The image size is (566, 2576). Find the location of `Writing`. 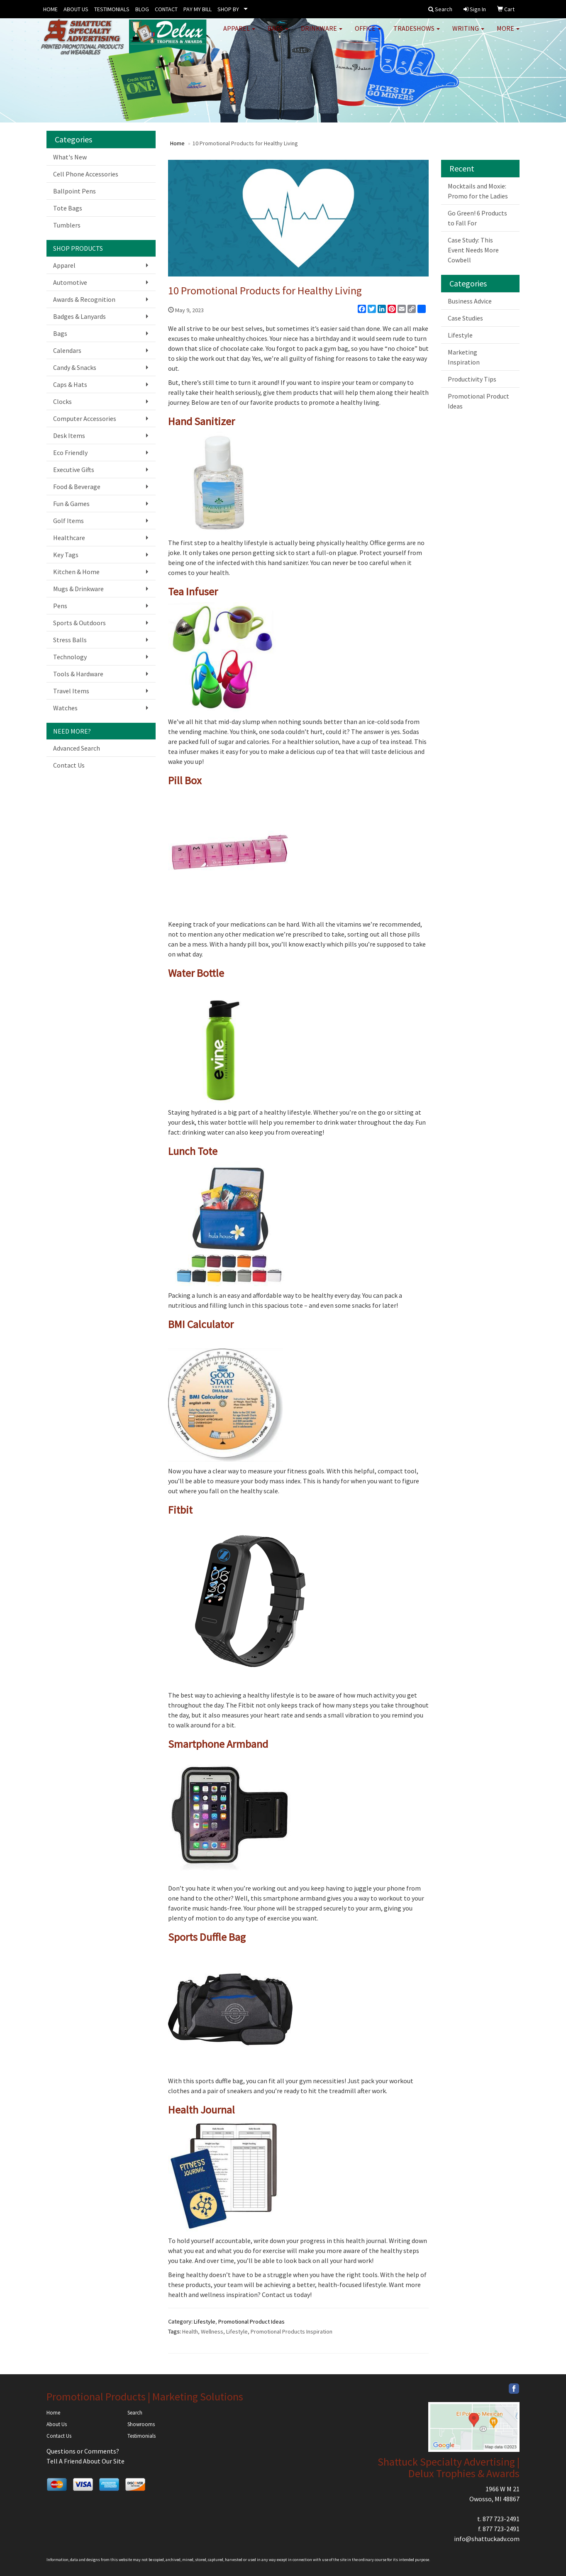

Writing is located at coordinates (468, 33).